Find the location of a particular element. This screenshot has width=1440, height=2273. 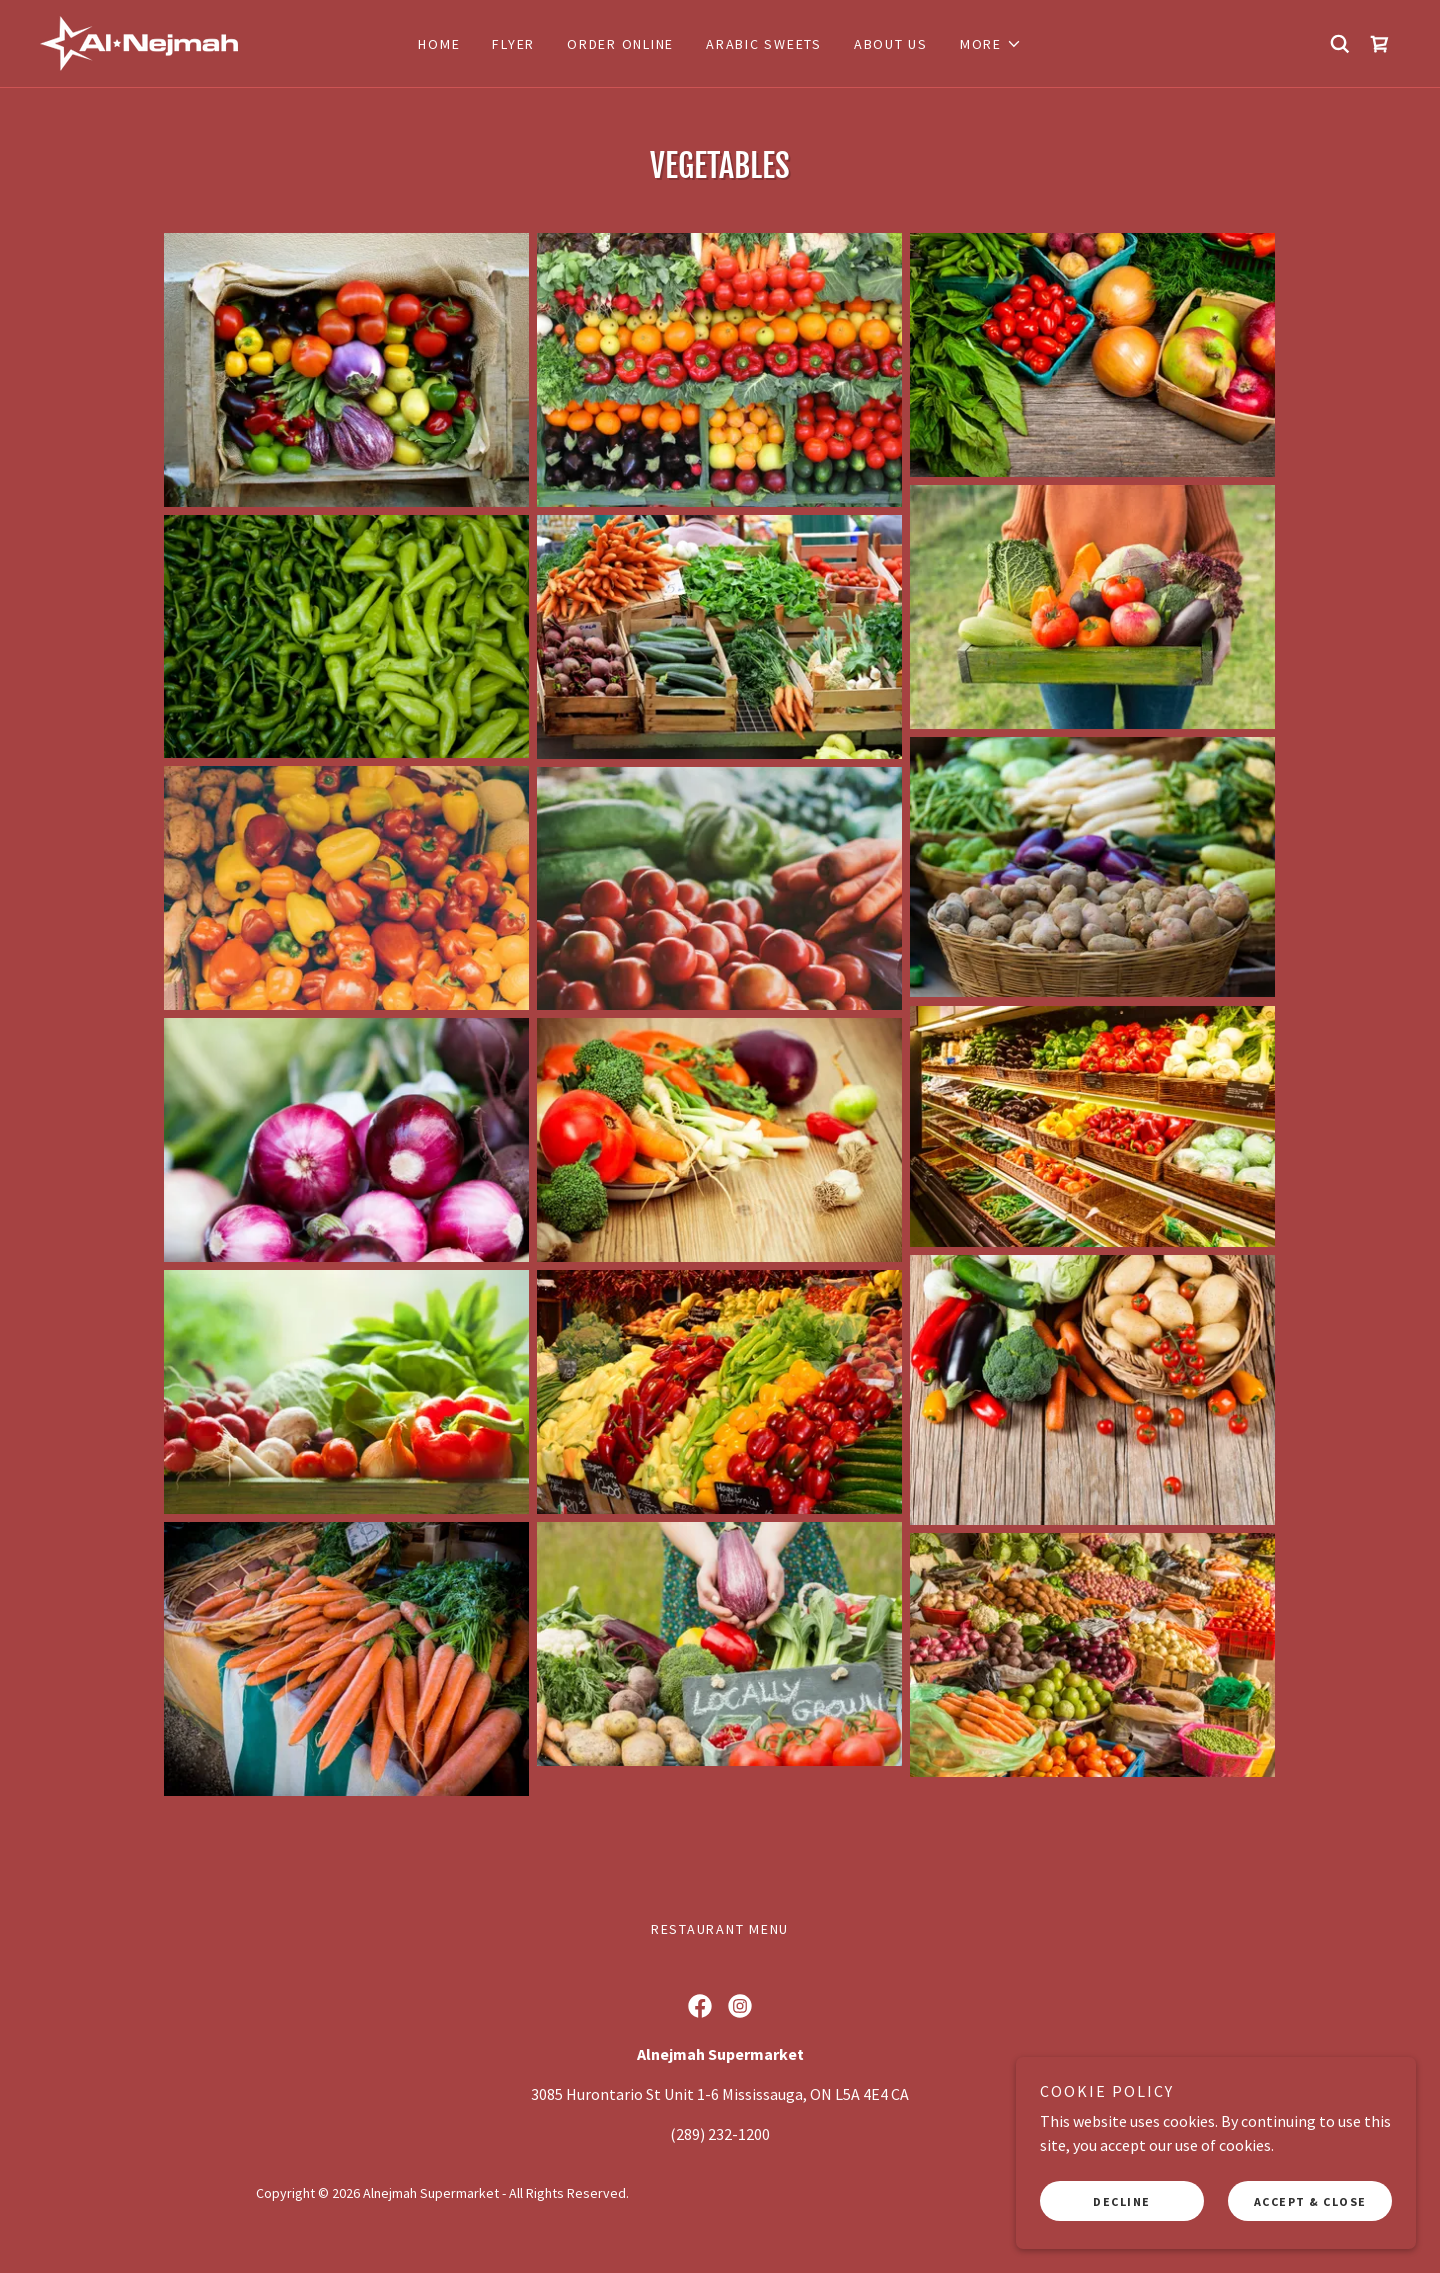

[button] is located at coordinates (991, 44).